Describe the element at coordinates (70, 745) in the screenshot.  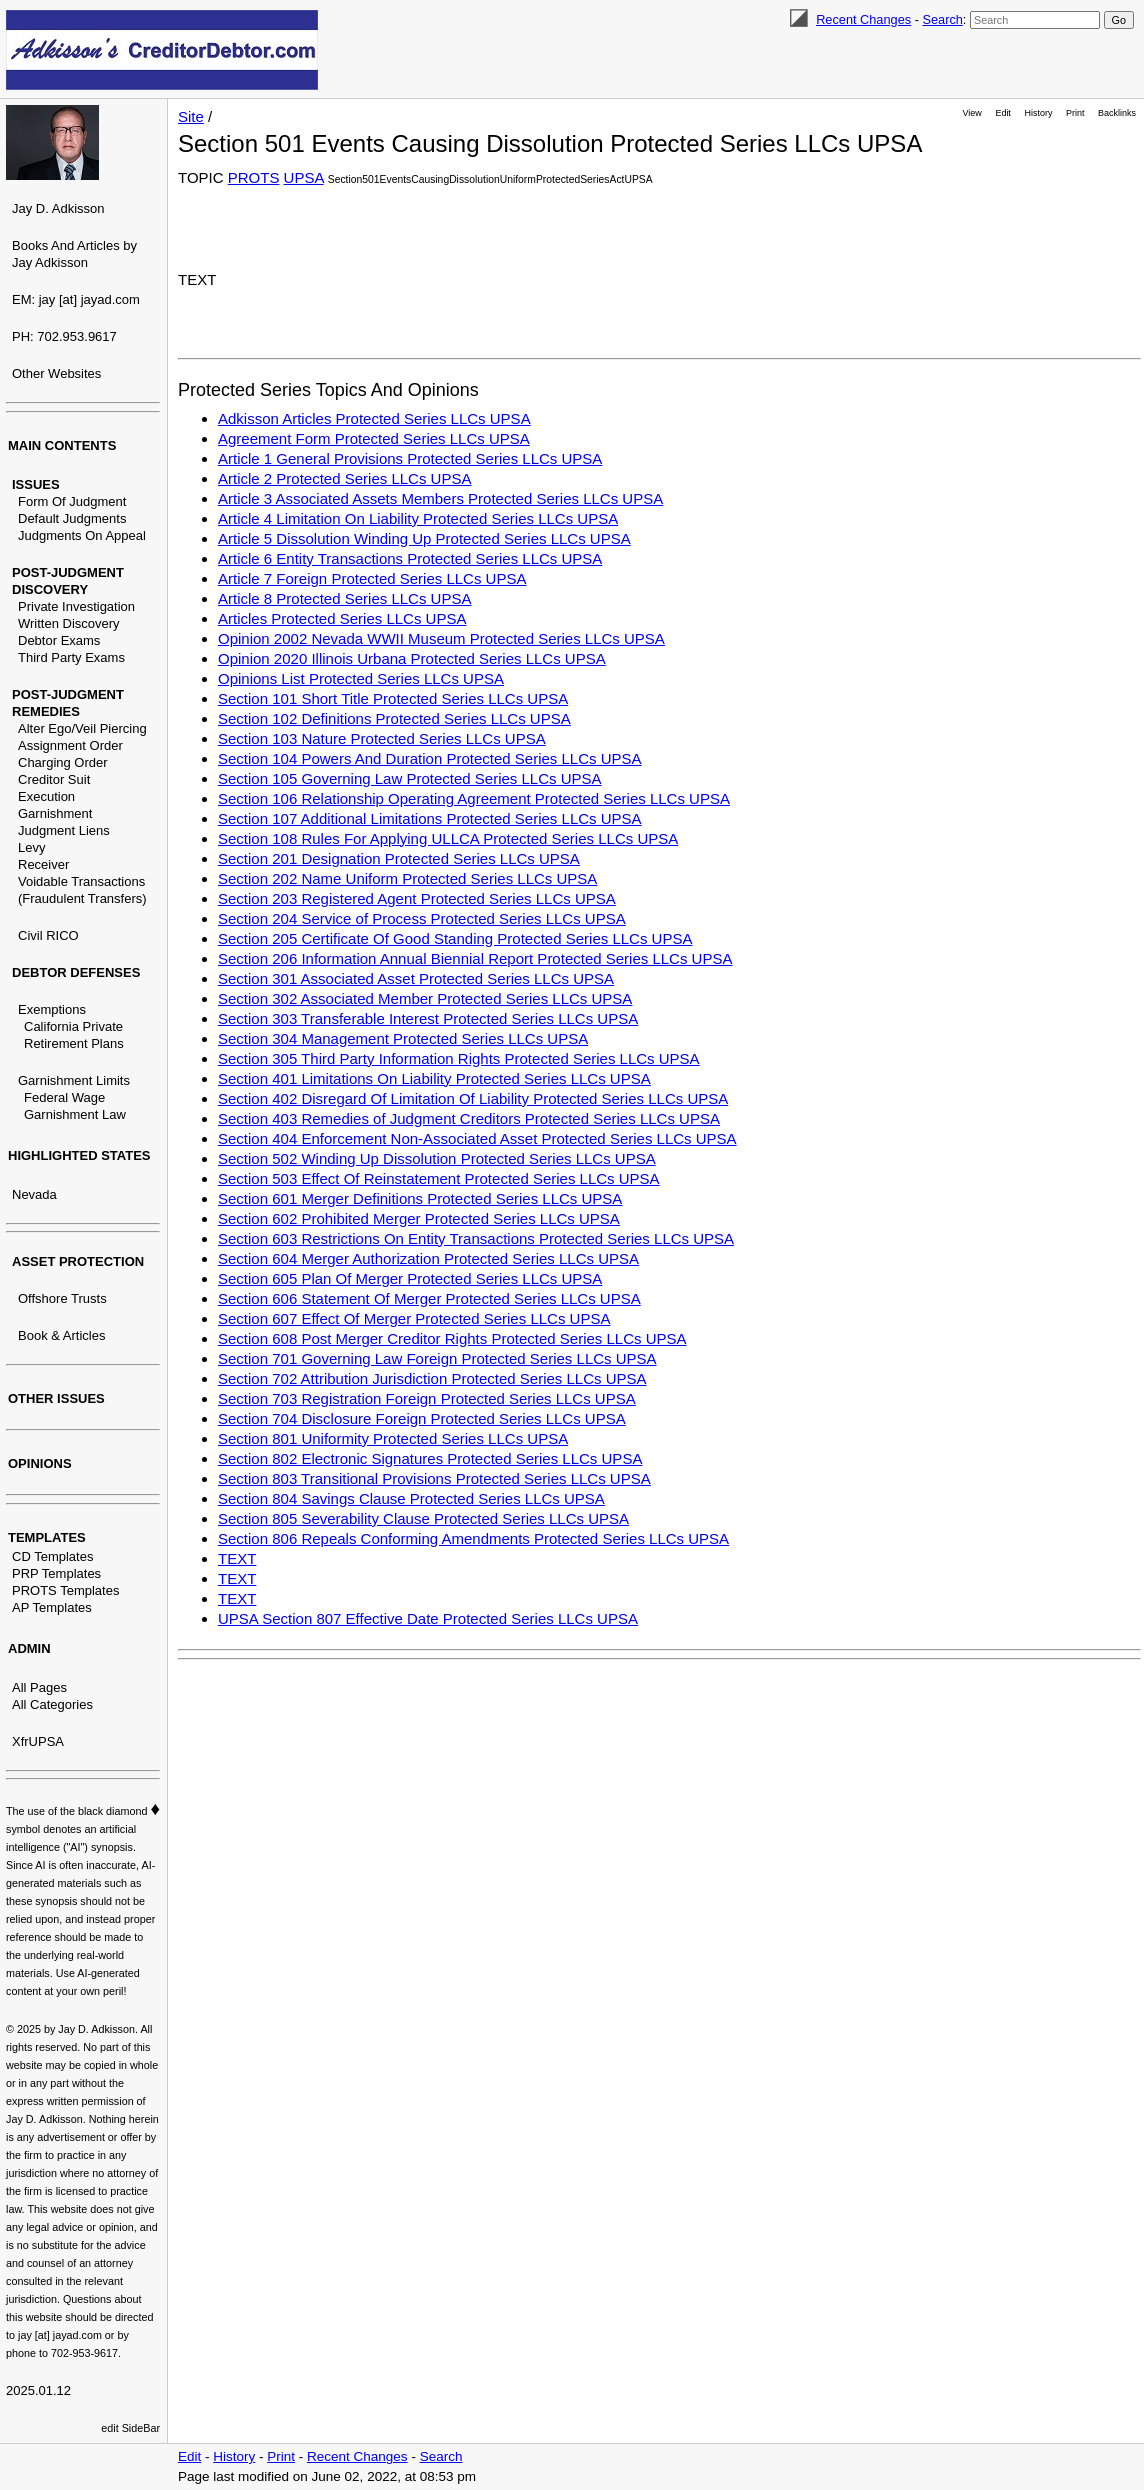
I see `Assignment Order` at that location.